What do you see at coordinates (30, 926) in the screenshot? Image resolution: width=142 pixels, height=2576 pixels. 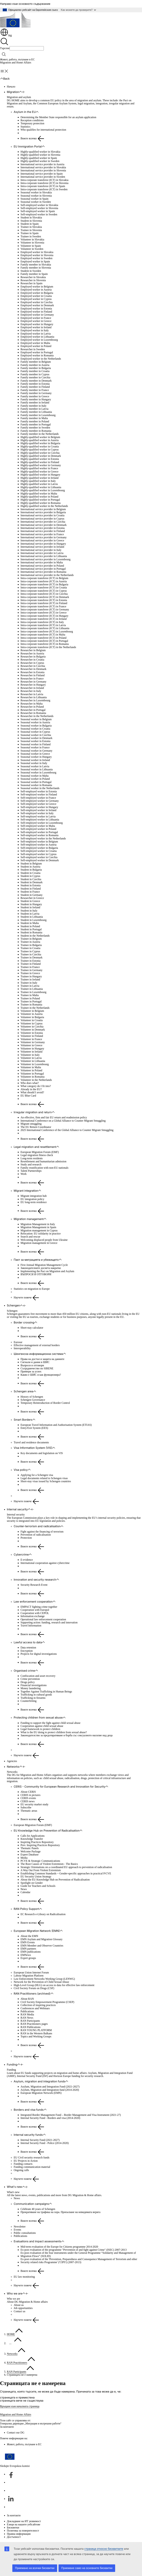 I see `Student in Poland` at bounding box center [30, 926].